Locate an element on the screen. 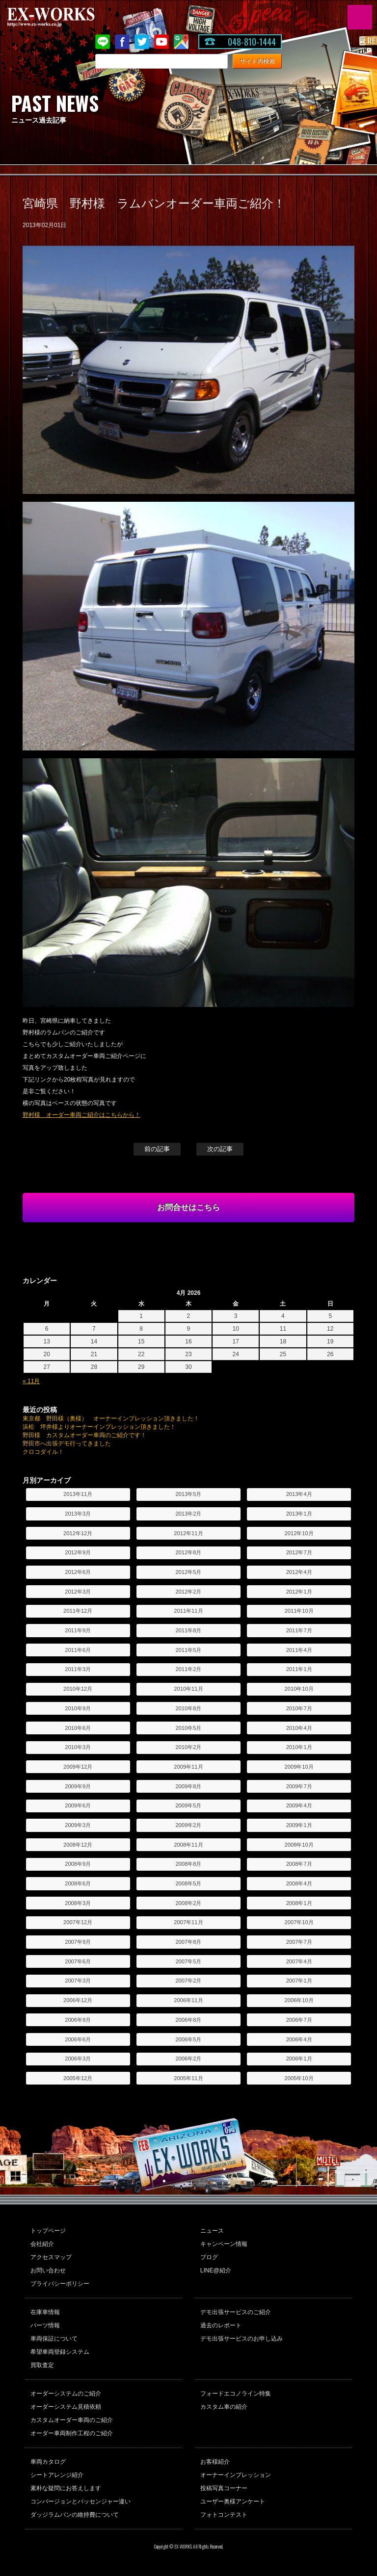  2013年11月 is located at coordinates (77, 1494).